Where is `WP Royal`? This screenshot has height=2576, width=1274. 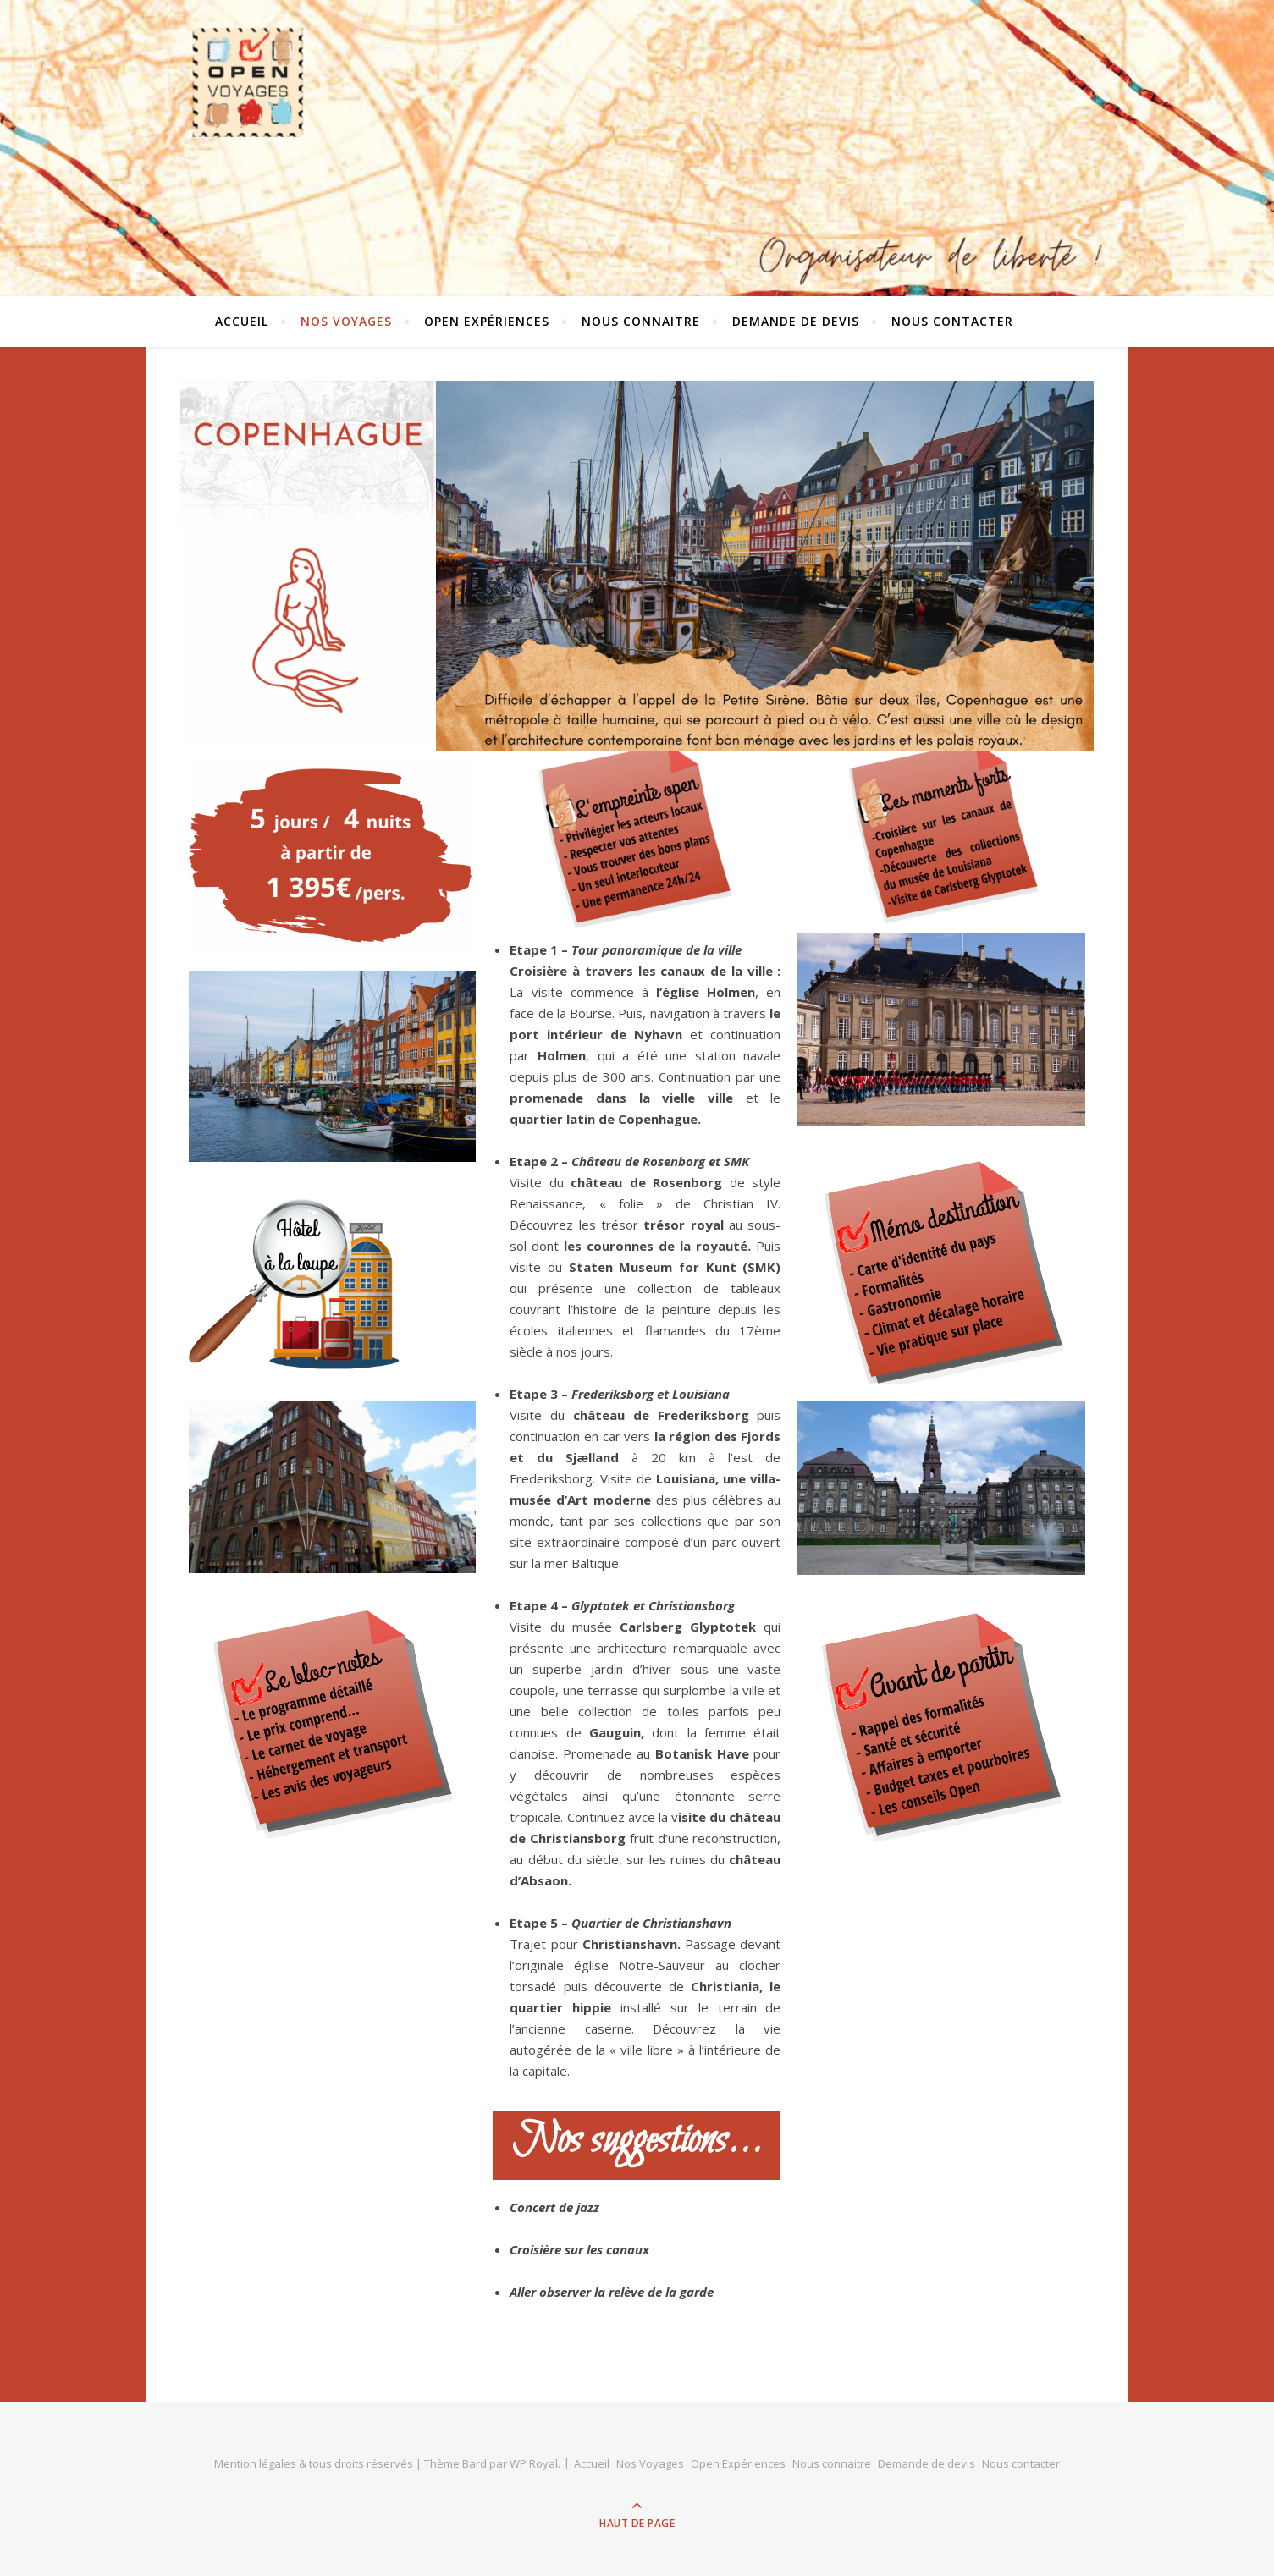 WP Royal is located at coordinates (534, 2463).